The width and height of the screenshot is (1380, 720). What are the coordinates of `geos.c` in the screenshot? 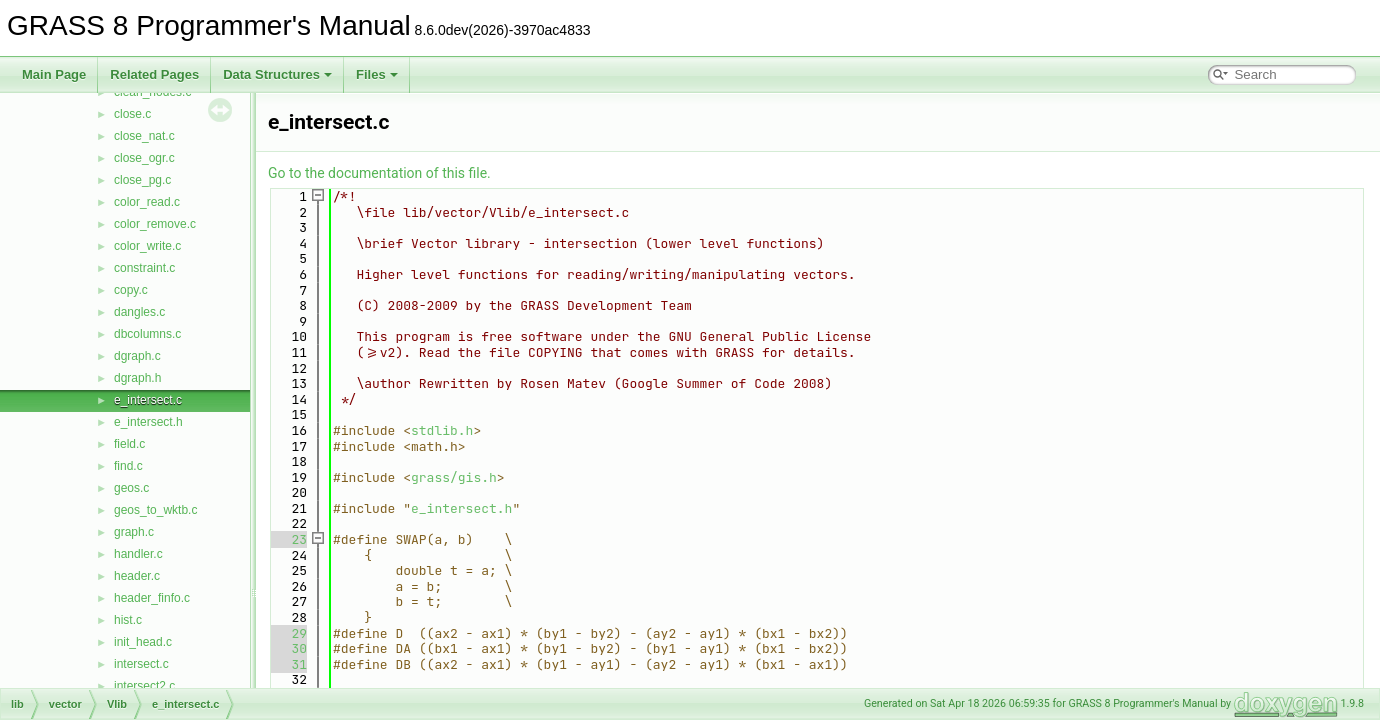 It's located at (131, 488).